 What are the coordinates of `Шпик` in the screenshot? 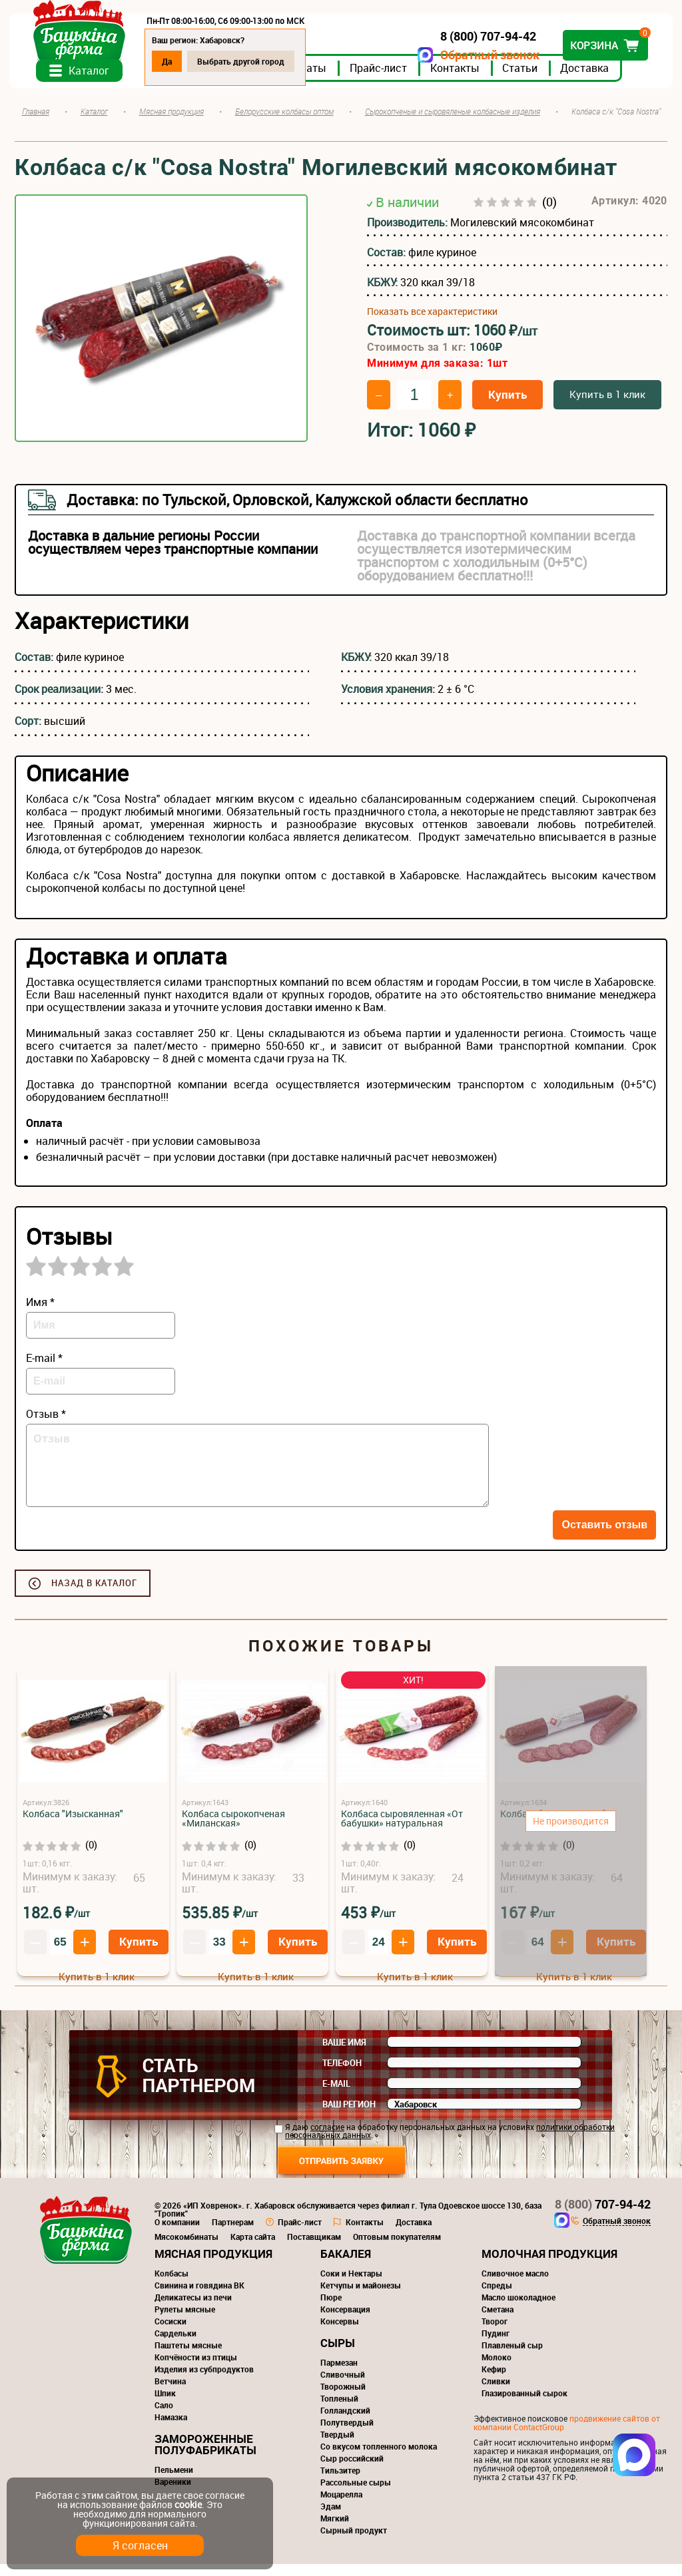 It's located at (165, 2405).